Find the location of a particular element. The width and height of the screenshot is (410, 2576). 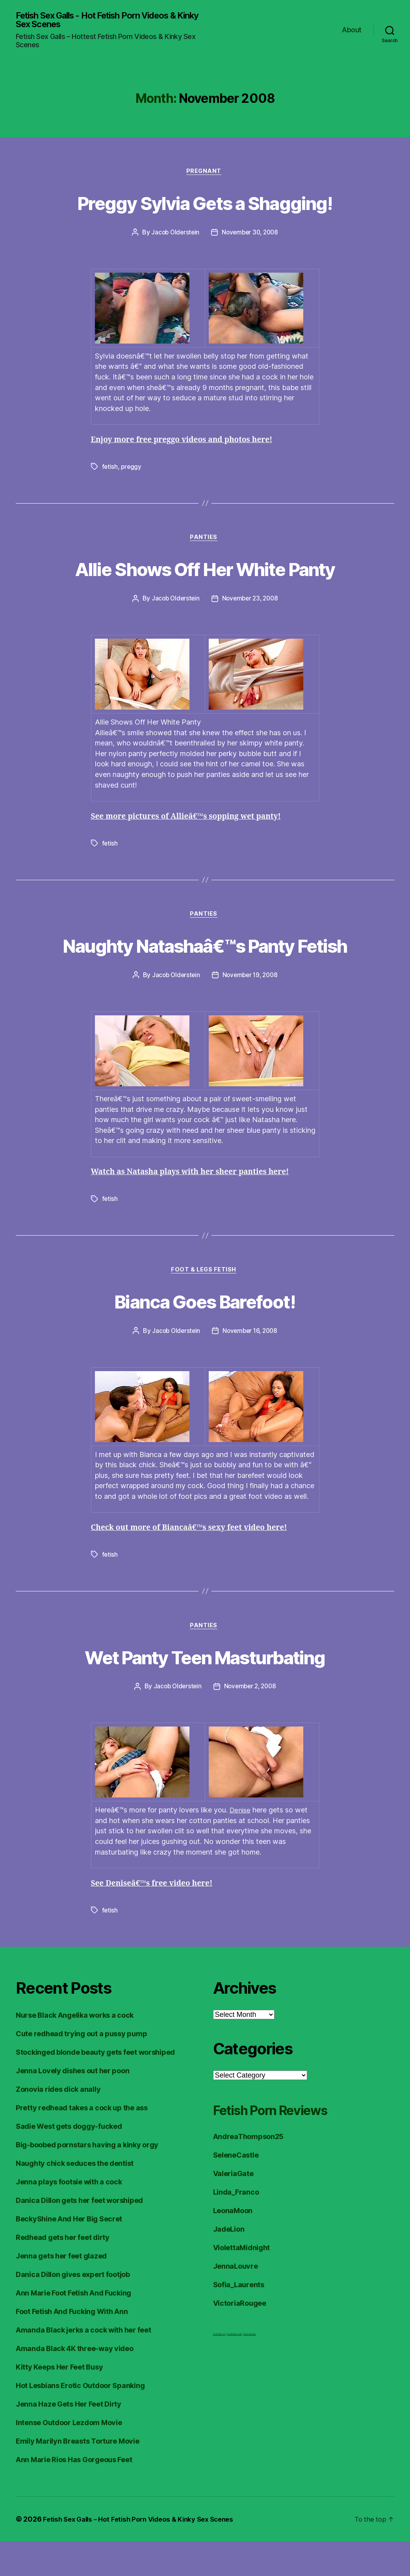

Redhead gets her feet dirty is located at coordinates (62, 2272).